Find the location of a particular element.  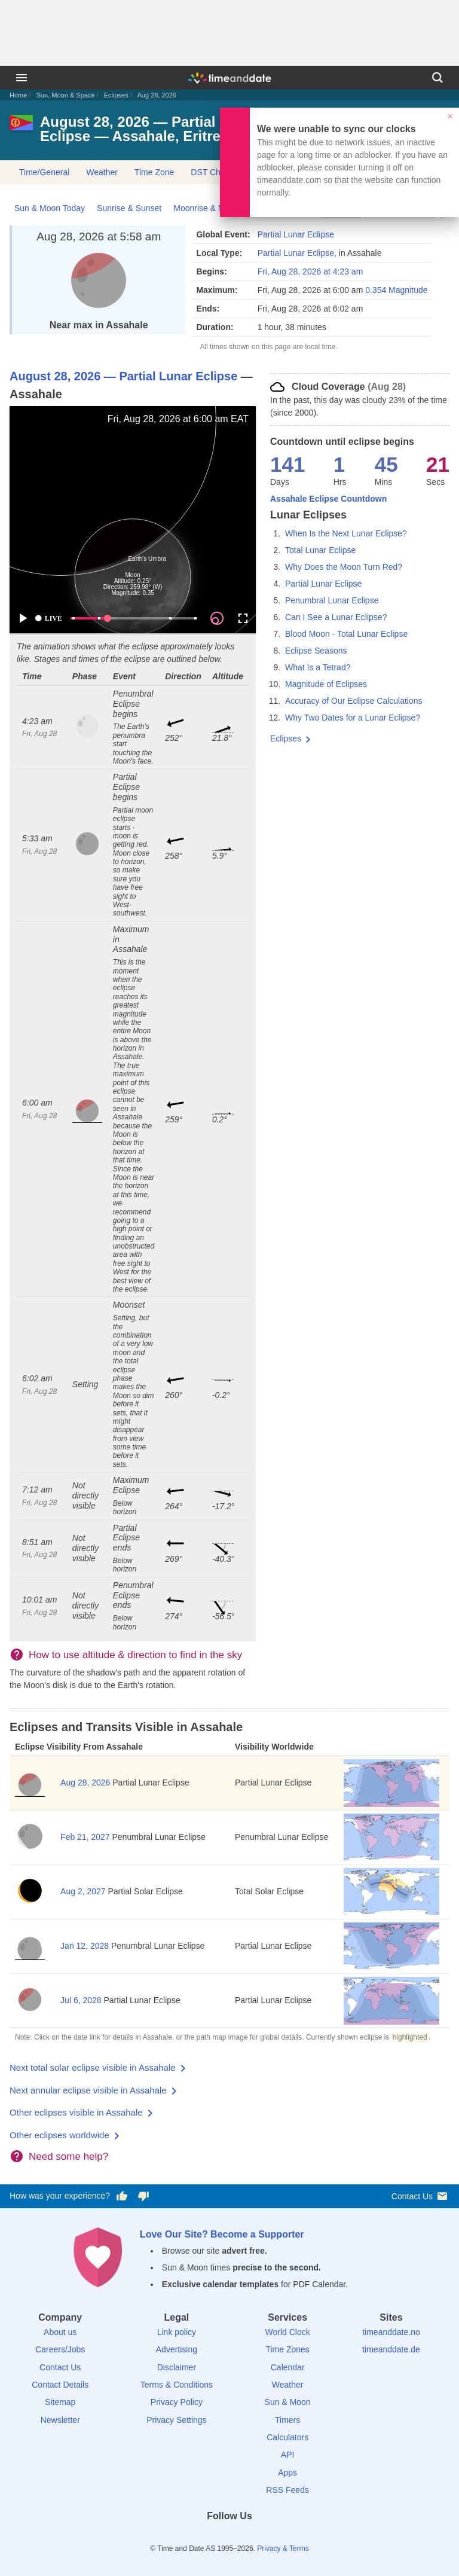

Calculators is located at coordinates (287, 2437).